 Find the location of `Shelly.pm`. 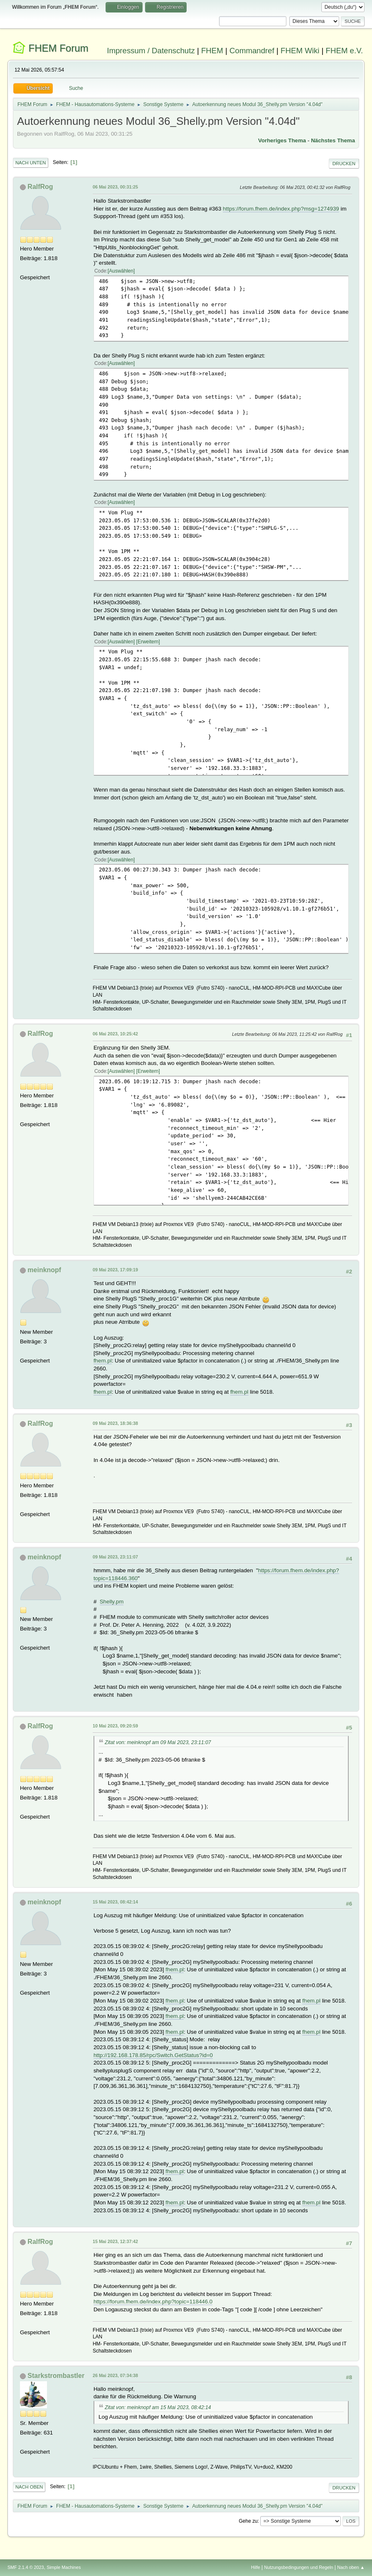

Shelly.pm is located at coordinates (112, 1601).